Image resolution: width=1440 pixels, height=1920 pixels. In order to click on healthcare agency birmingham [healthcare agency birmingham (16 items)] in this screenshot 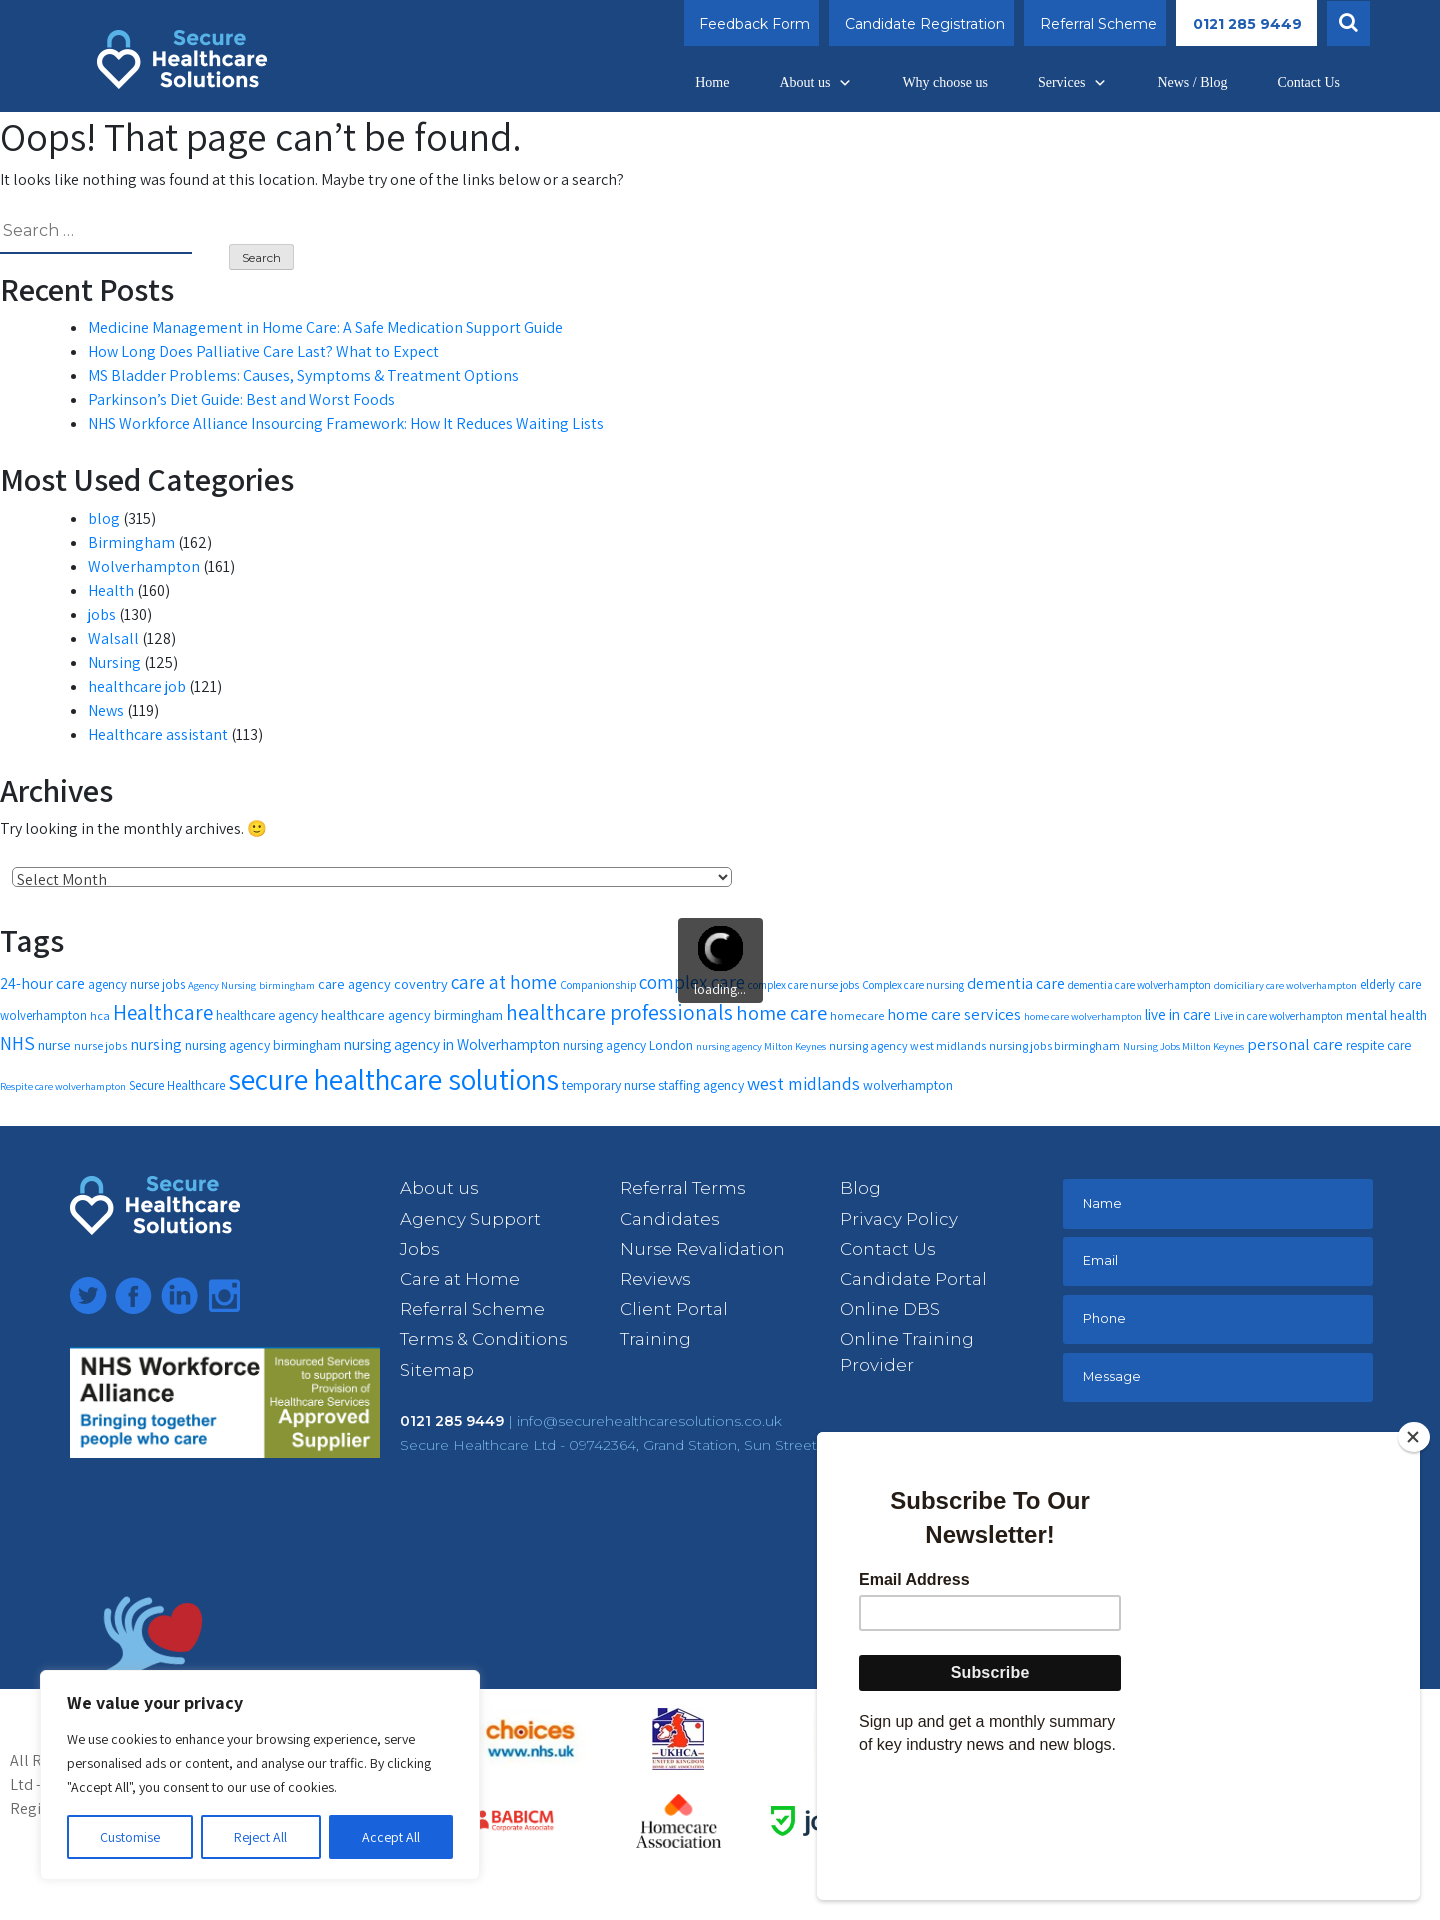, I will do `click(412, 1014)`.